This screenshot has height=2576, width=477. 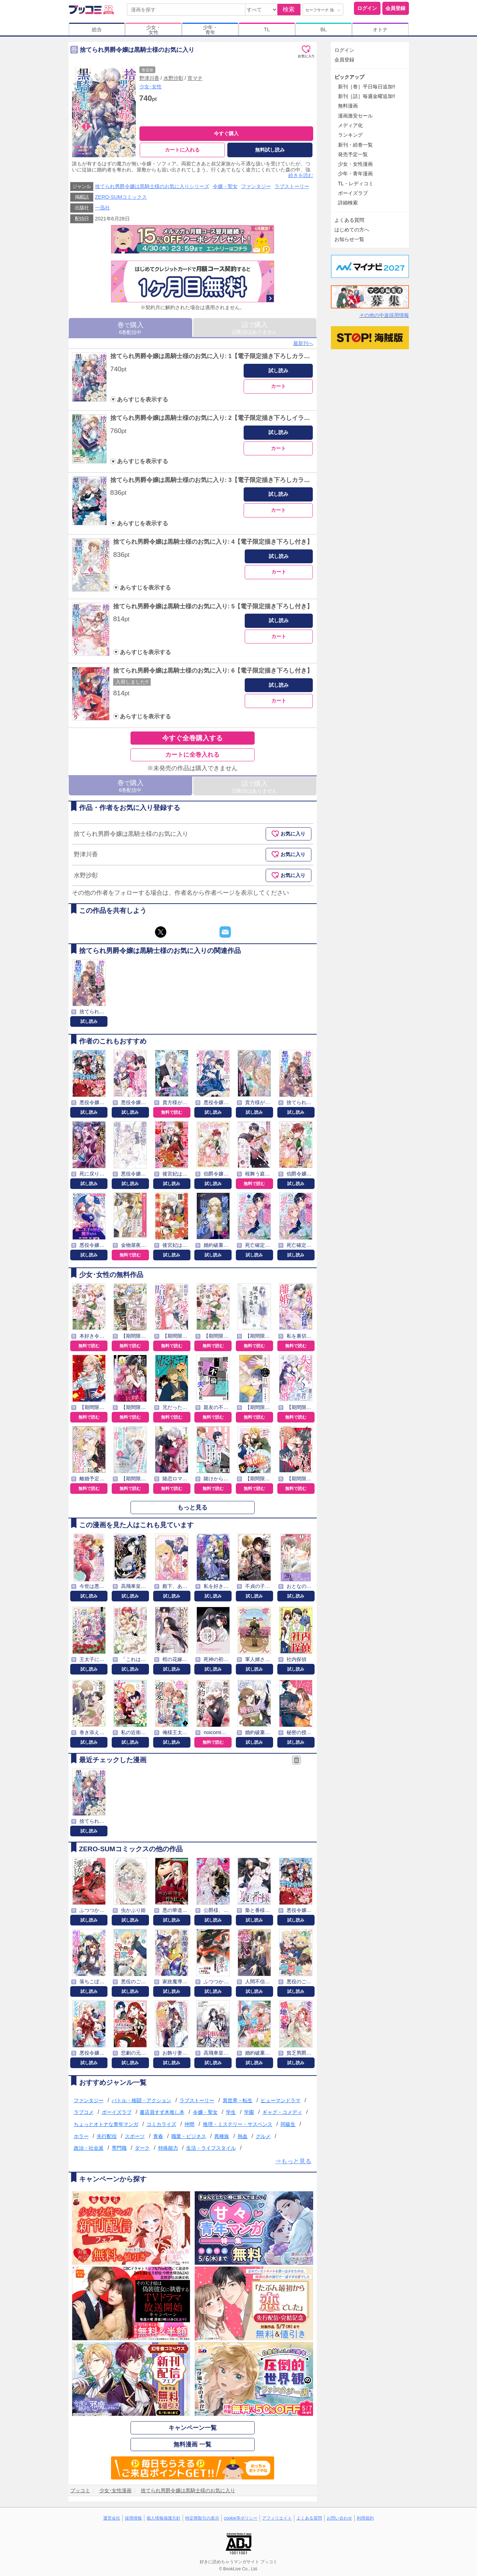 What do you see at coordinates (350, 135) in the screenshot?
I see `ランキング` at bounding box center [350, 135].